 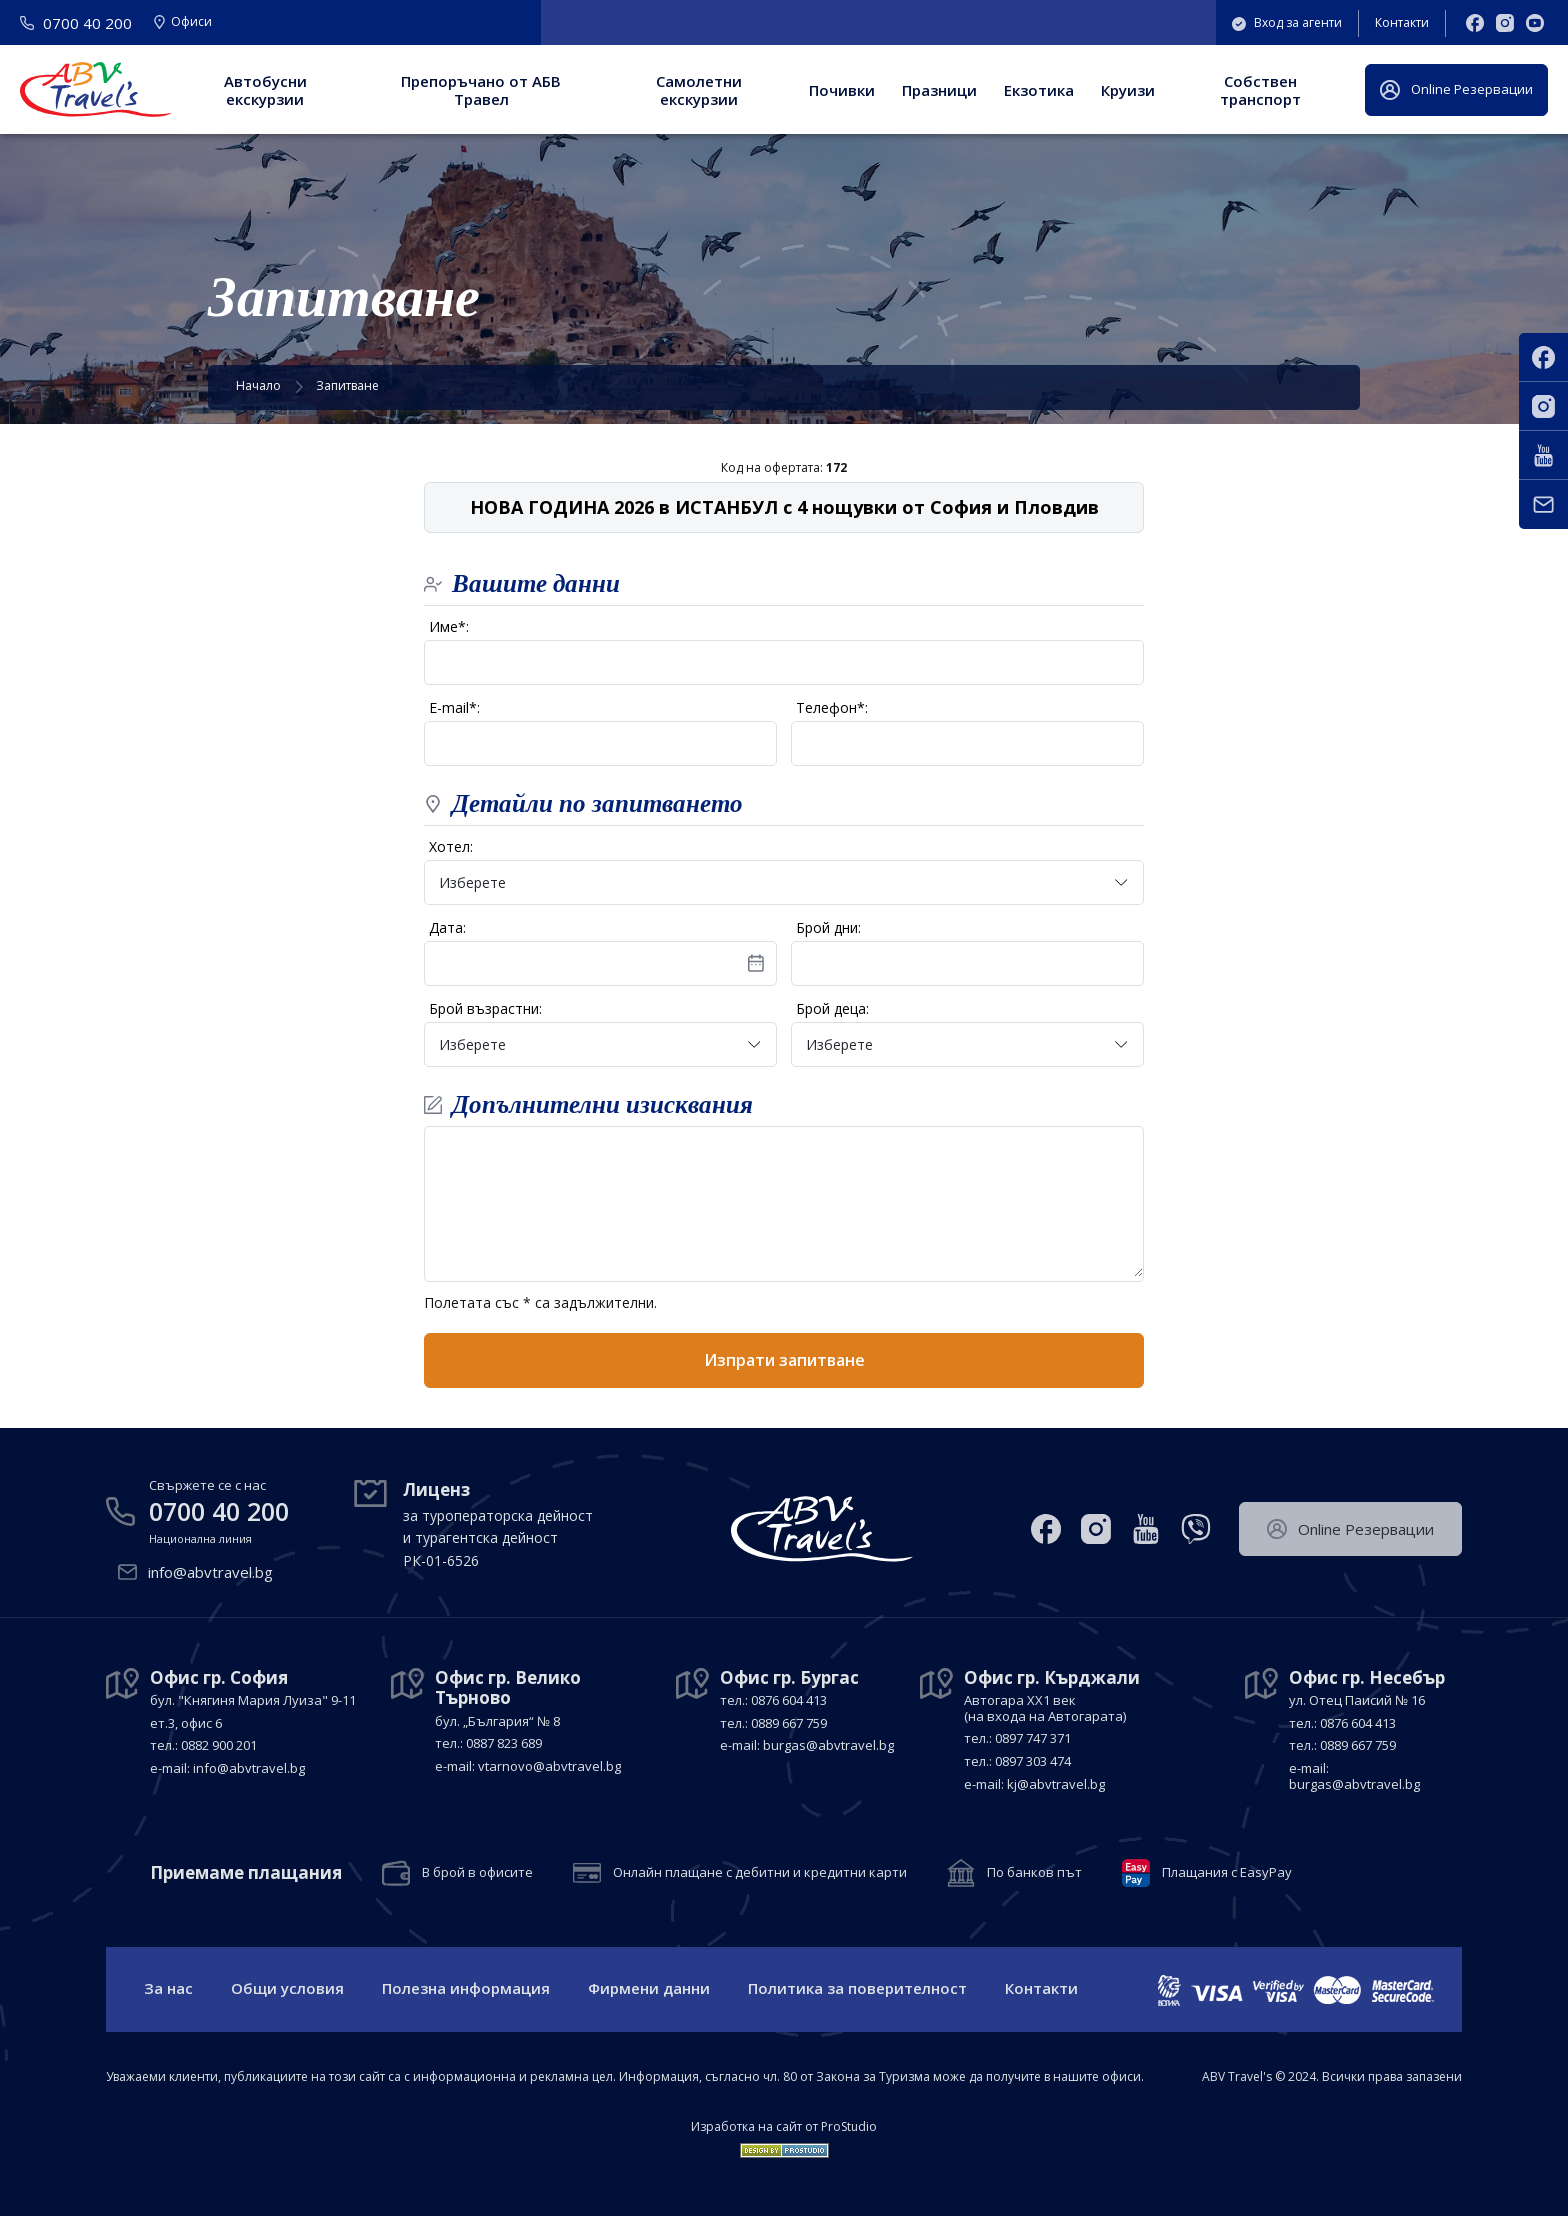 I want to click on kj@abvtravel.bg, so click(x=1056, y=1784).